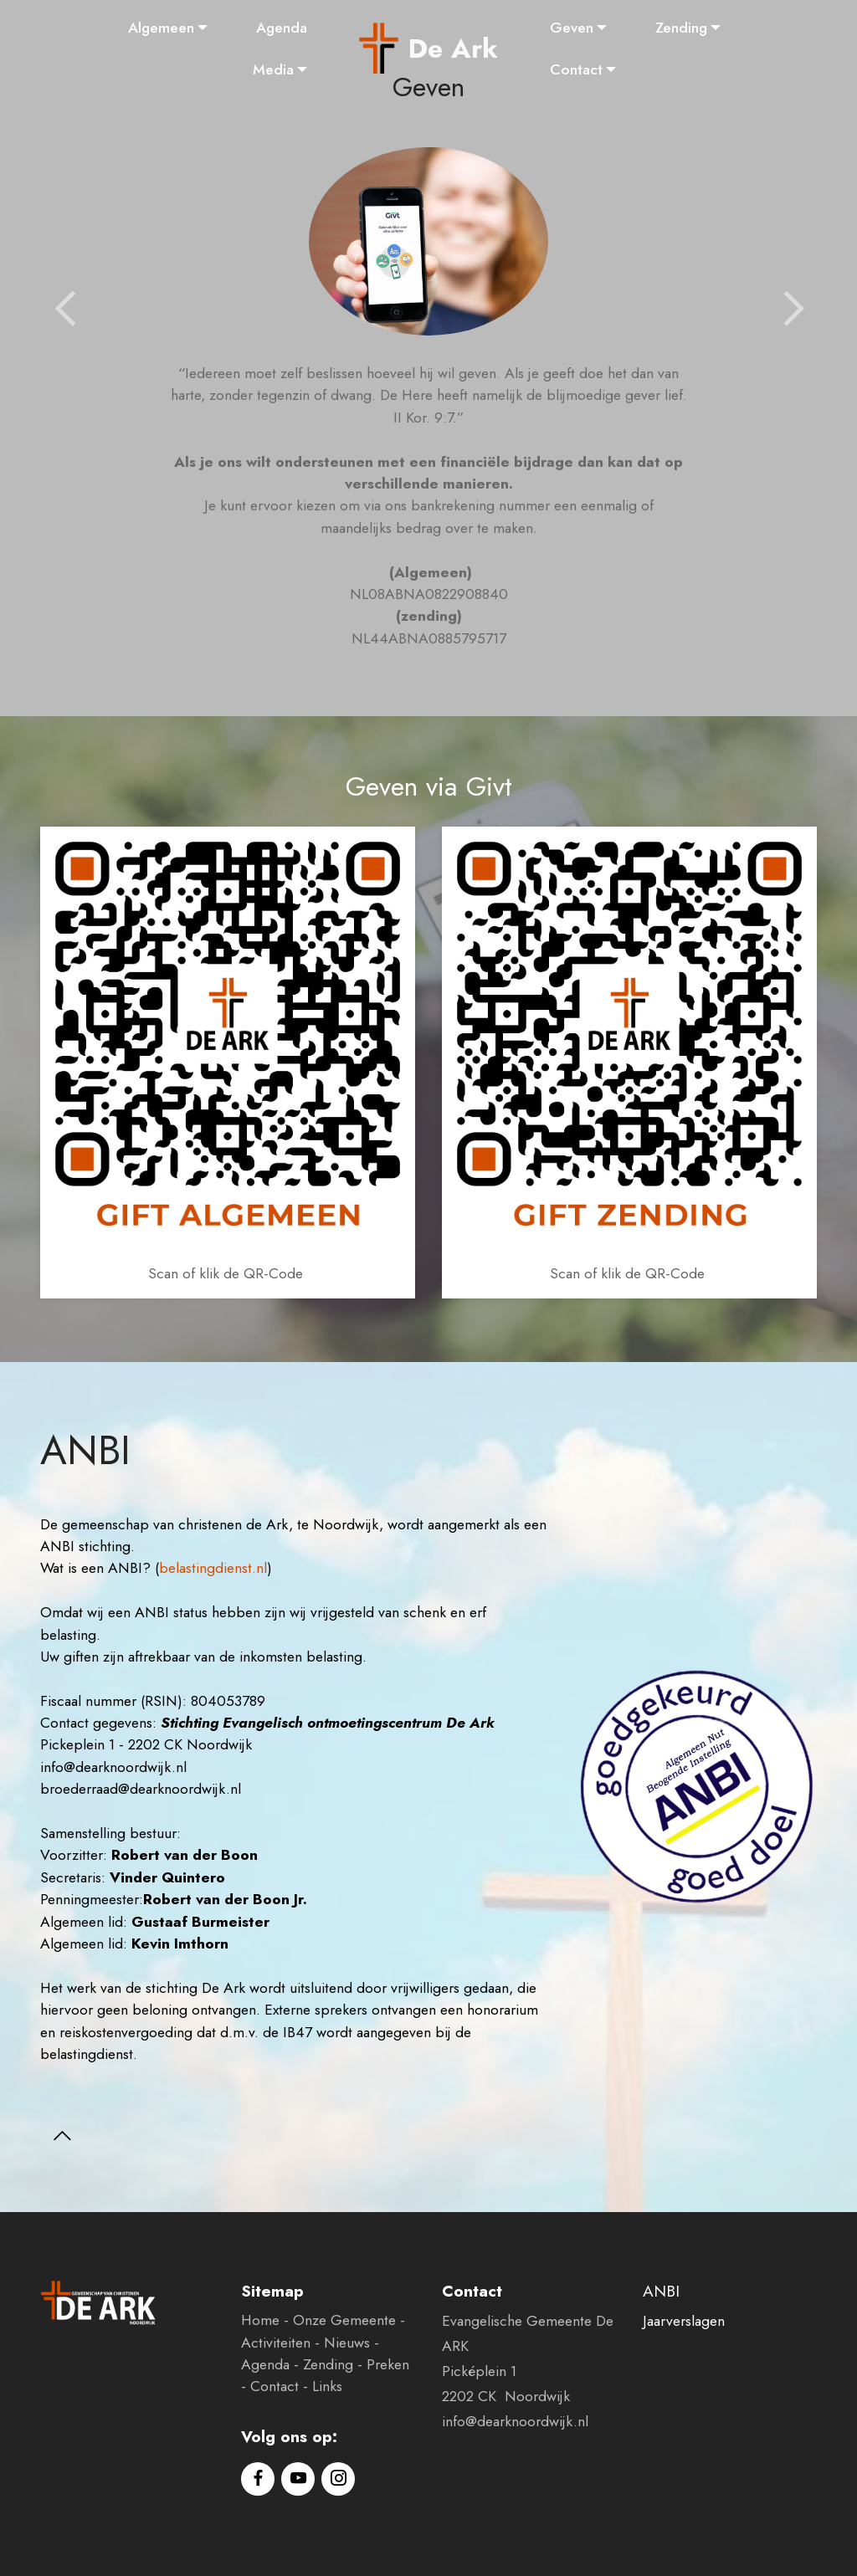  What do you see at coordinates (213, 1568) in the screenshot?
I see `belastingdienst.nl` at bounding box center [213, 1568].